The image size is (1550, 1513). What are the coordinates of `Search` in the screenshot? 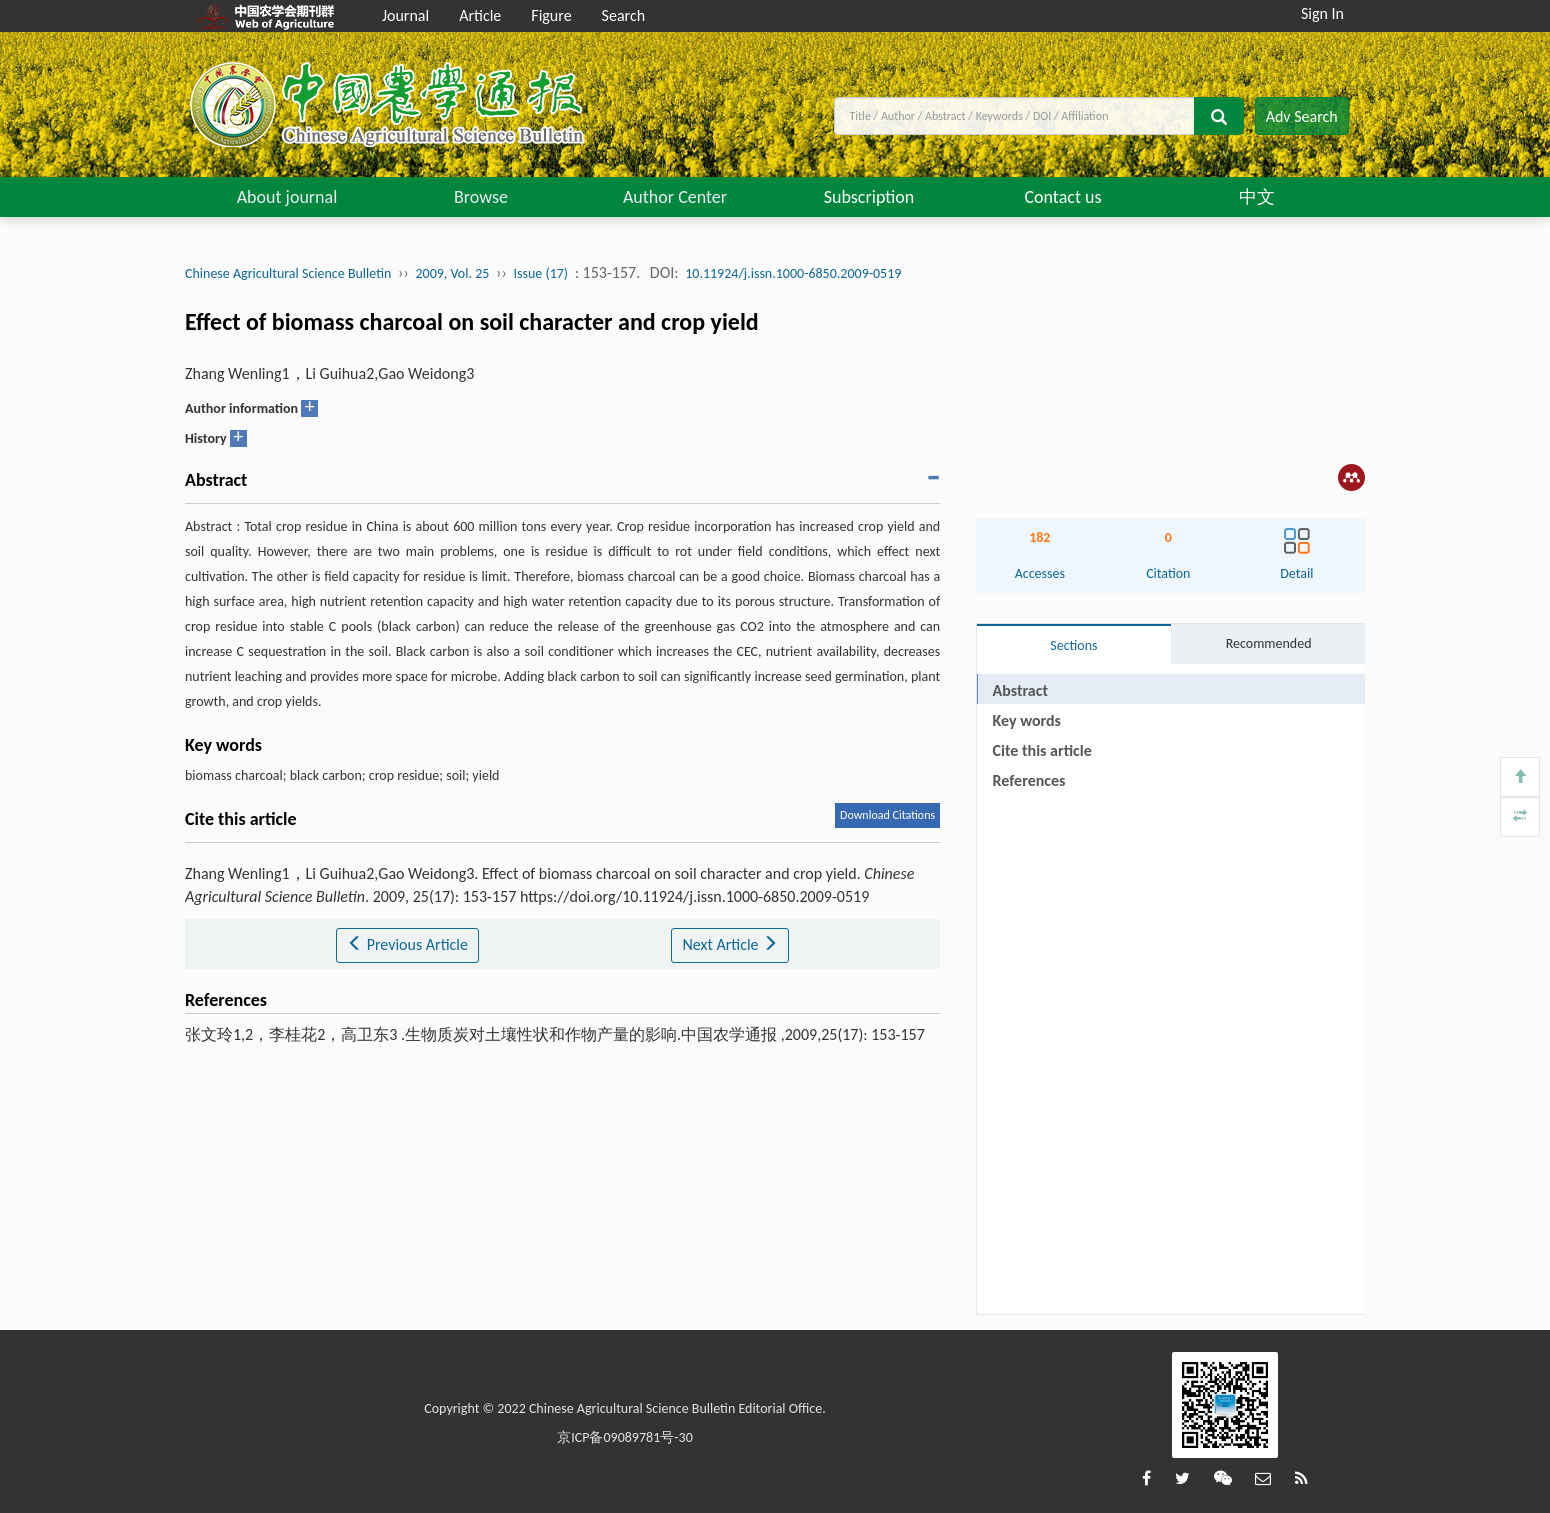 It's located at (624, 15).